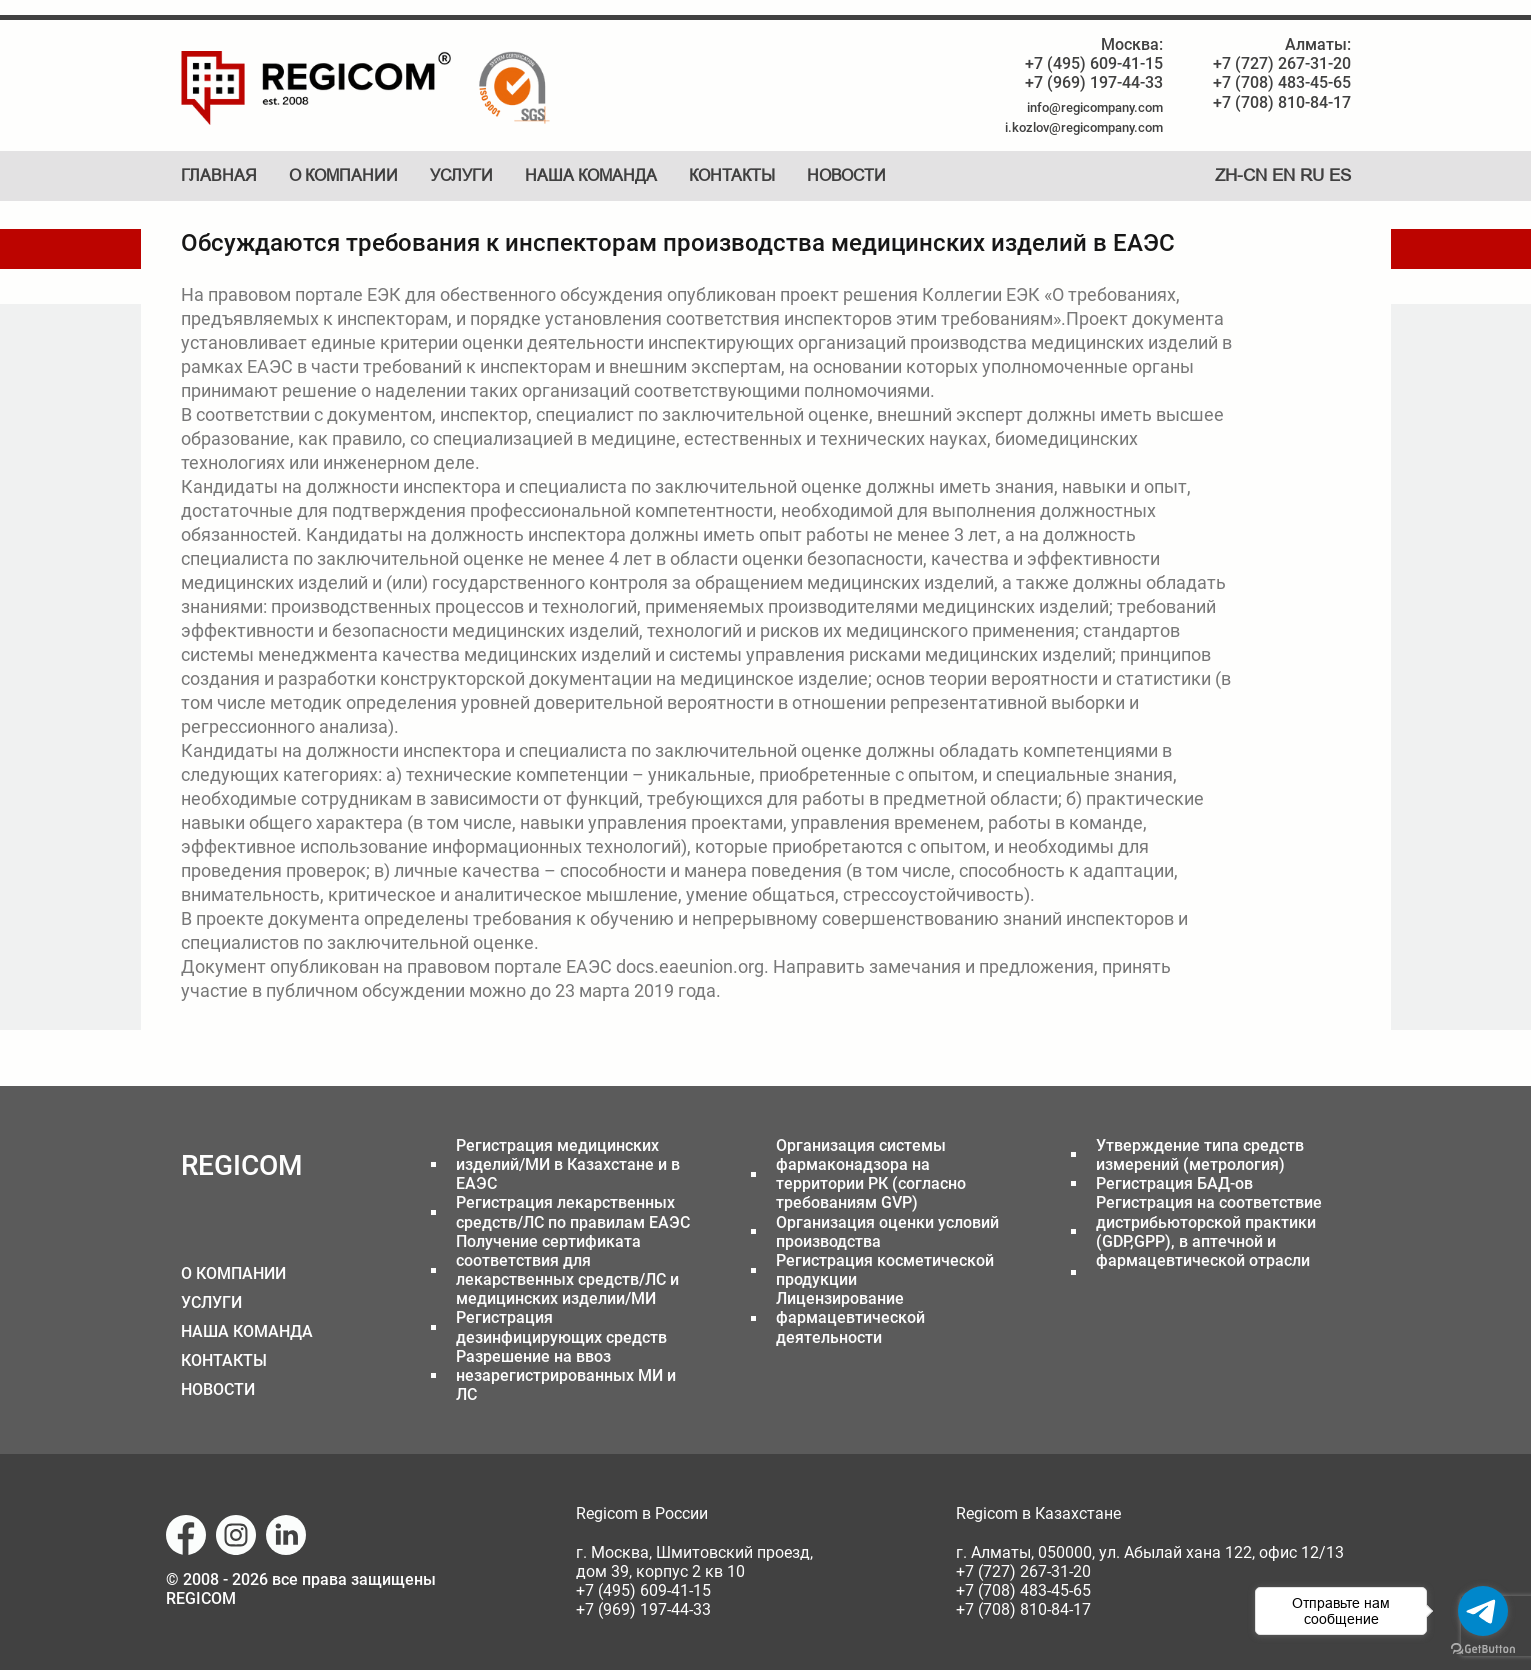 The height and width of the screenshot is (1670, 1531). What do you see at coordinates (1094, 63) in the screenshot?
I see `+7 (495) 609-41-15` at bounding box center [1094, 63].